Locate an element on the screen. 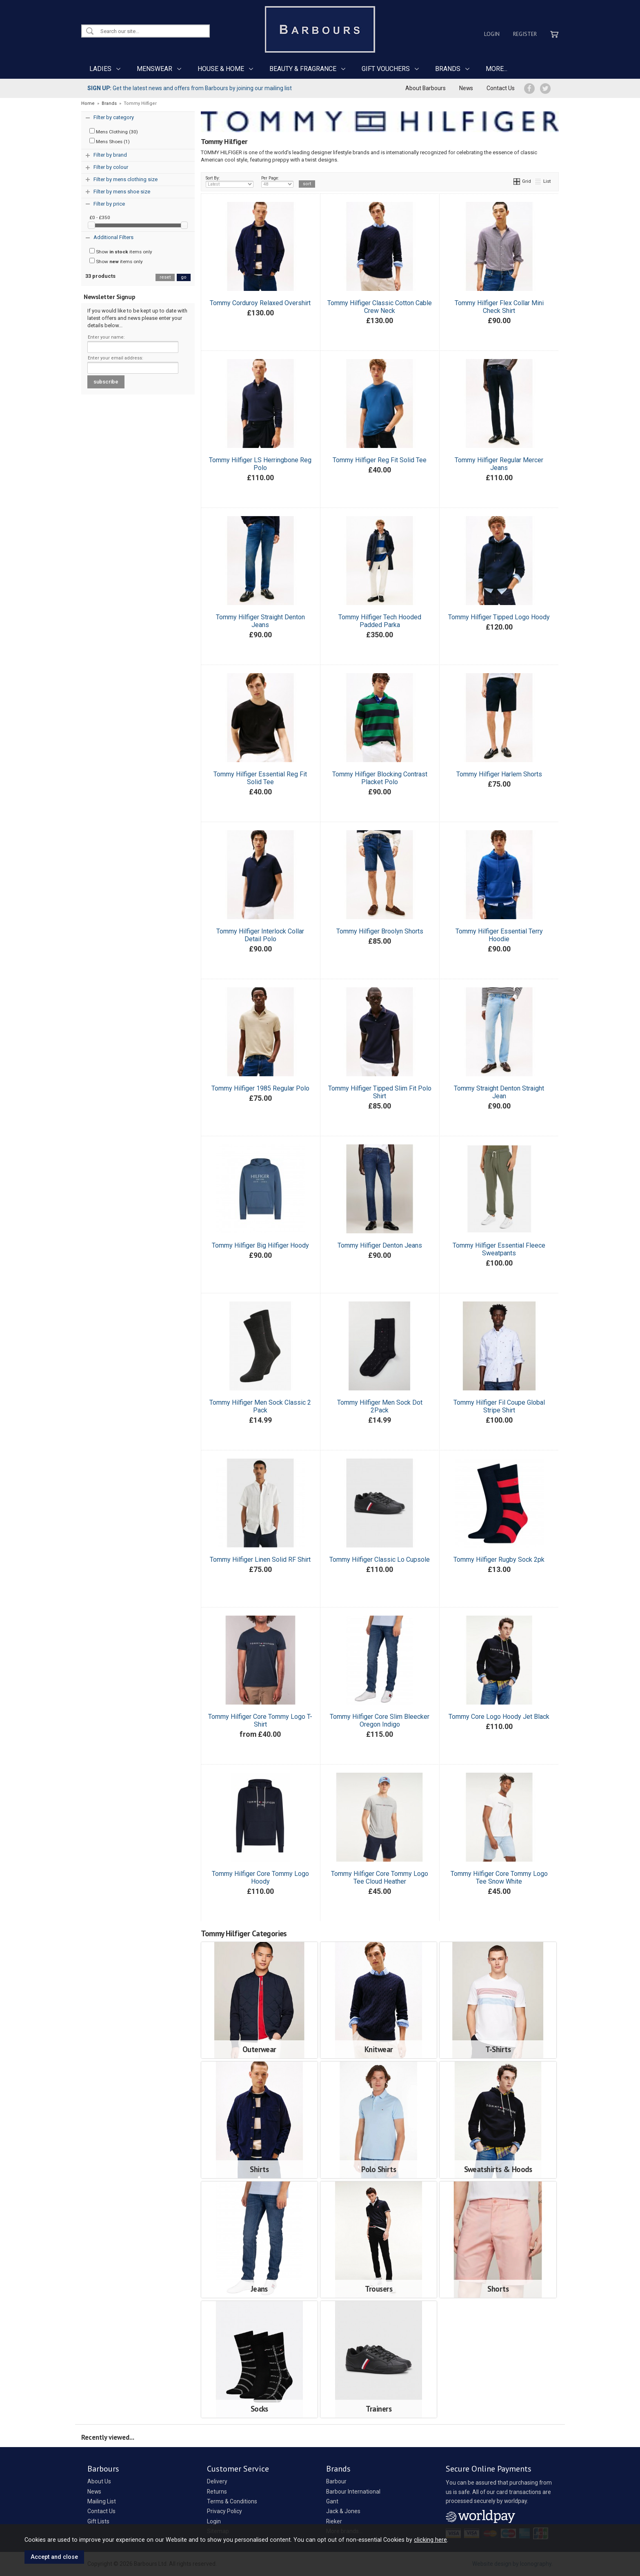  GIFT VOUCHERS is located at coordinates (386, 69).